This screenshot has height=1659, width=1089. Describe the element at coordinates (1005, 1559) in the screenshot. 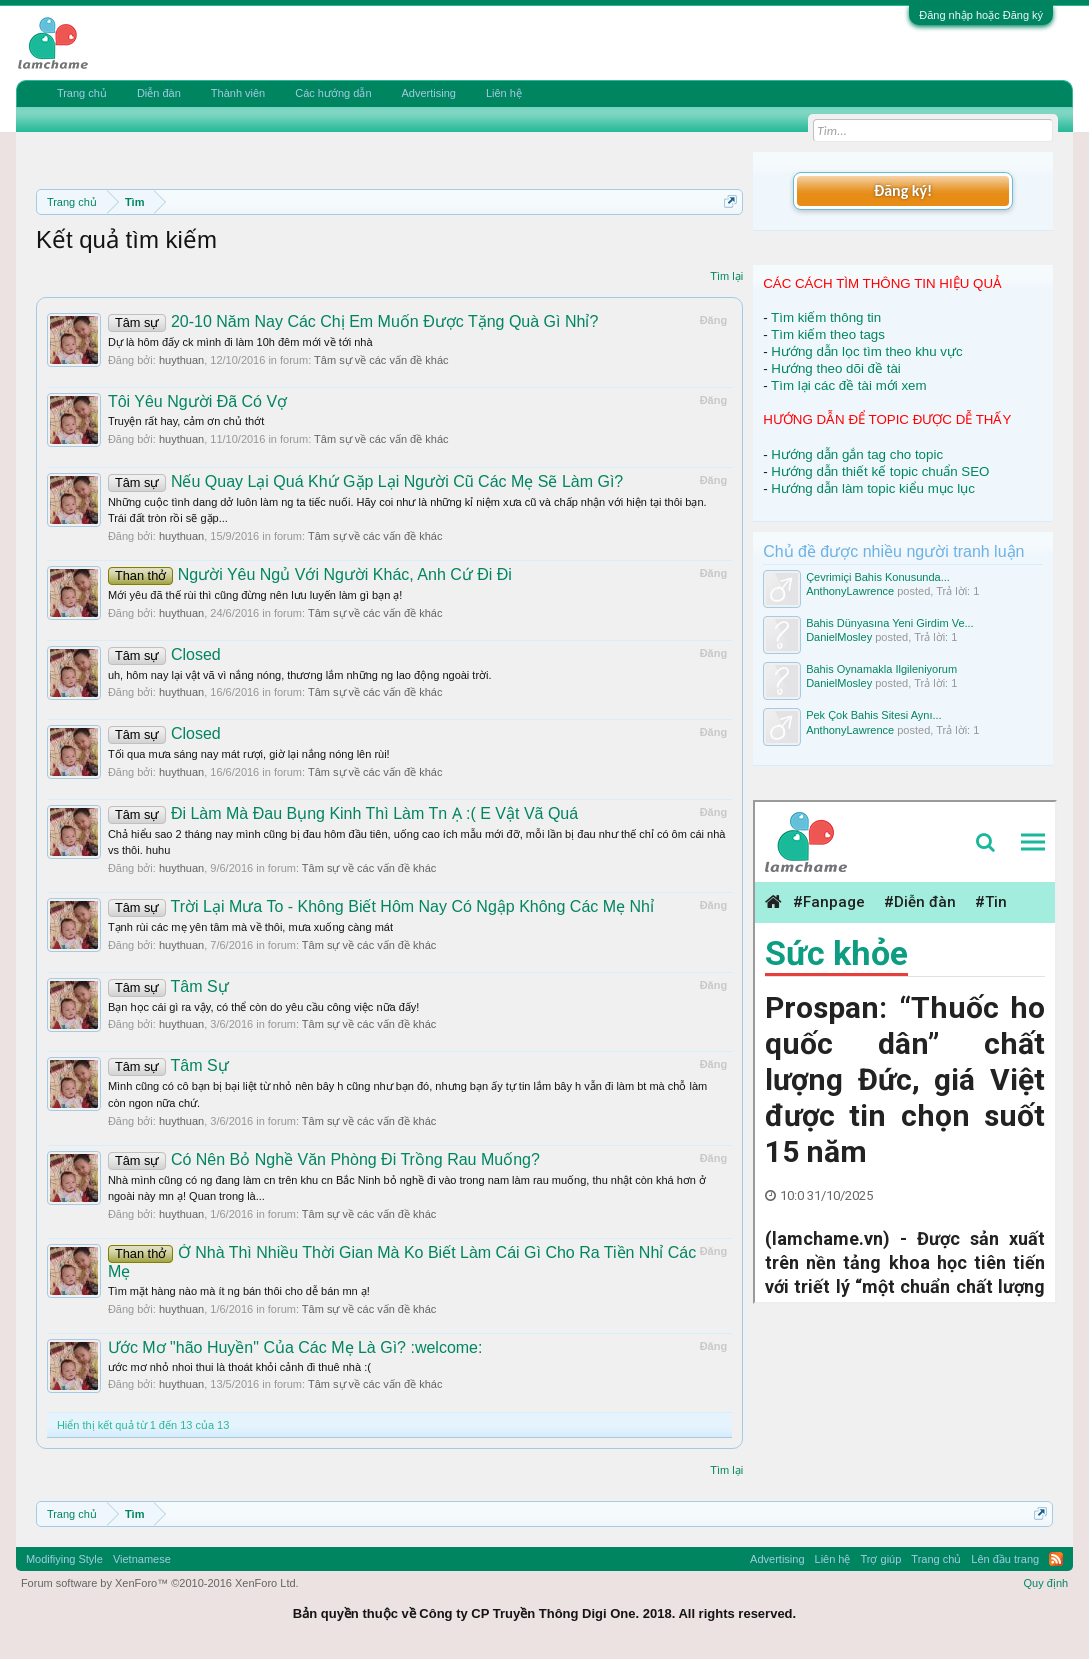

I see `Lên đầu trang` at that location.